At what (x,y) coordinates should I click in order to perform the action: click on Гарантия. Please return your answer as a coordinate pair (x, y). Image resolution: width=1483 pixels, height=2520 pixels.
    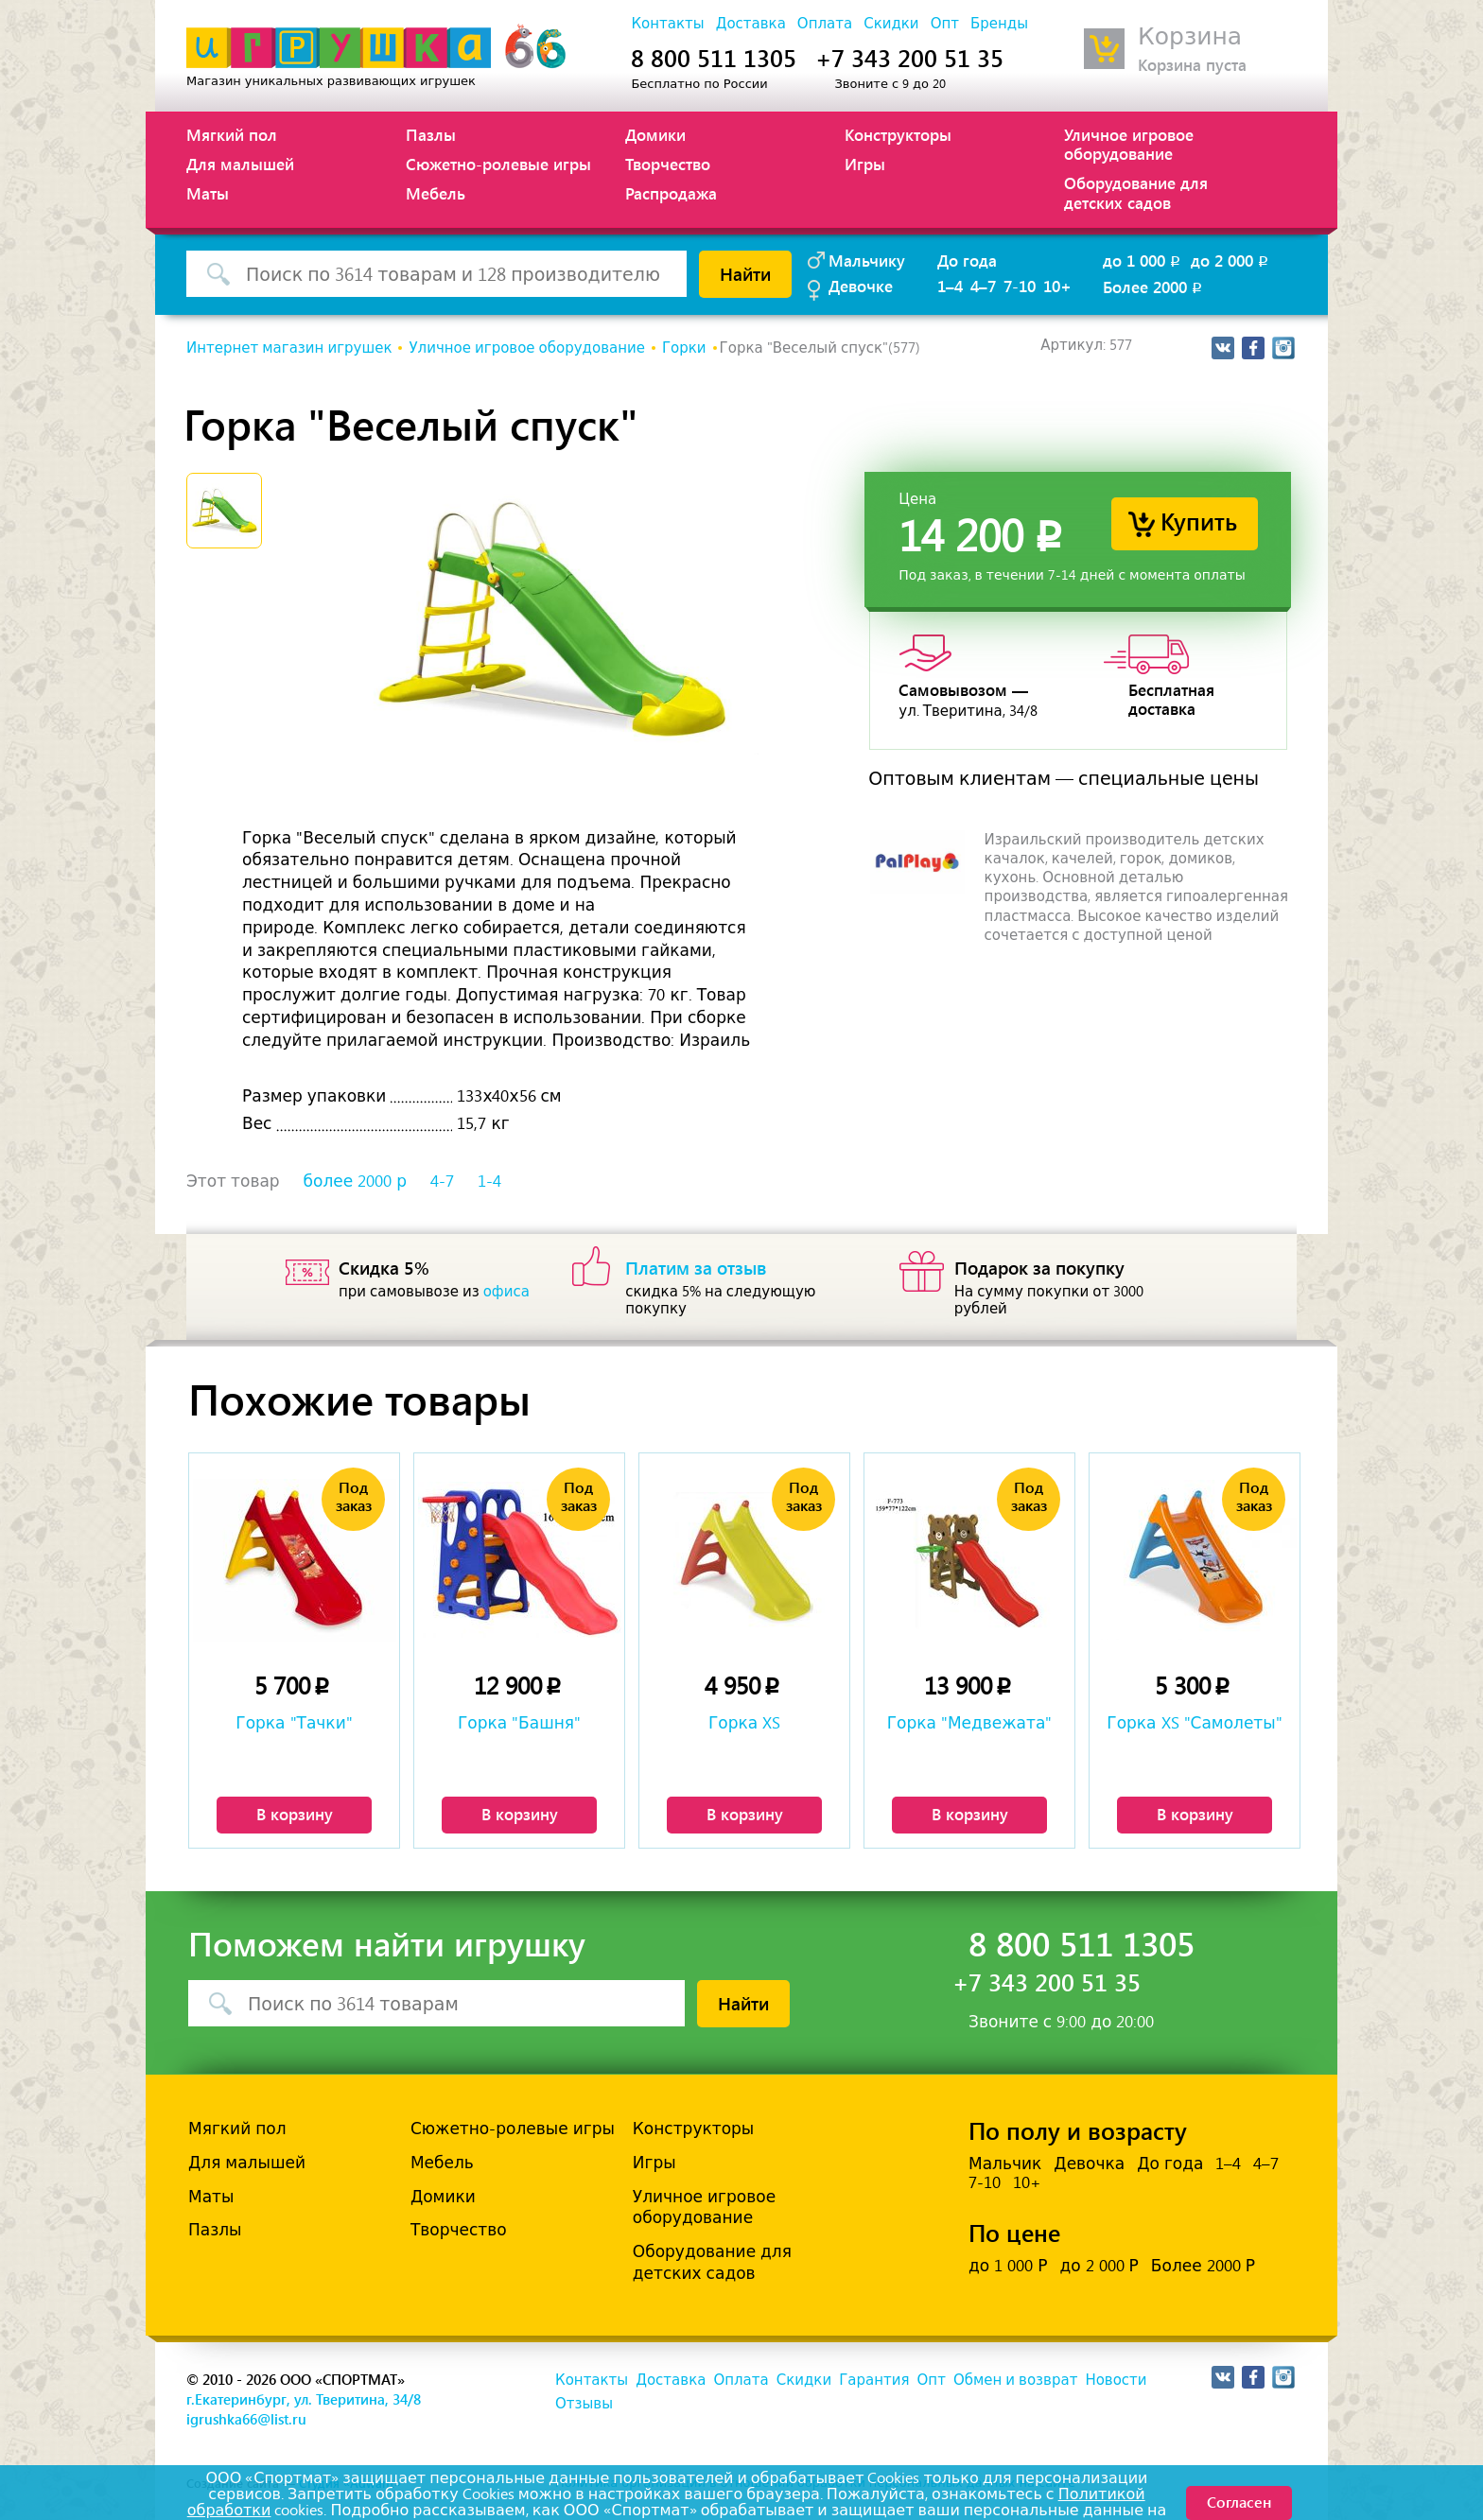
    Looking at the image, I should click on (874, 2380).